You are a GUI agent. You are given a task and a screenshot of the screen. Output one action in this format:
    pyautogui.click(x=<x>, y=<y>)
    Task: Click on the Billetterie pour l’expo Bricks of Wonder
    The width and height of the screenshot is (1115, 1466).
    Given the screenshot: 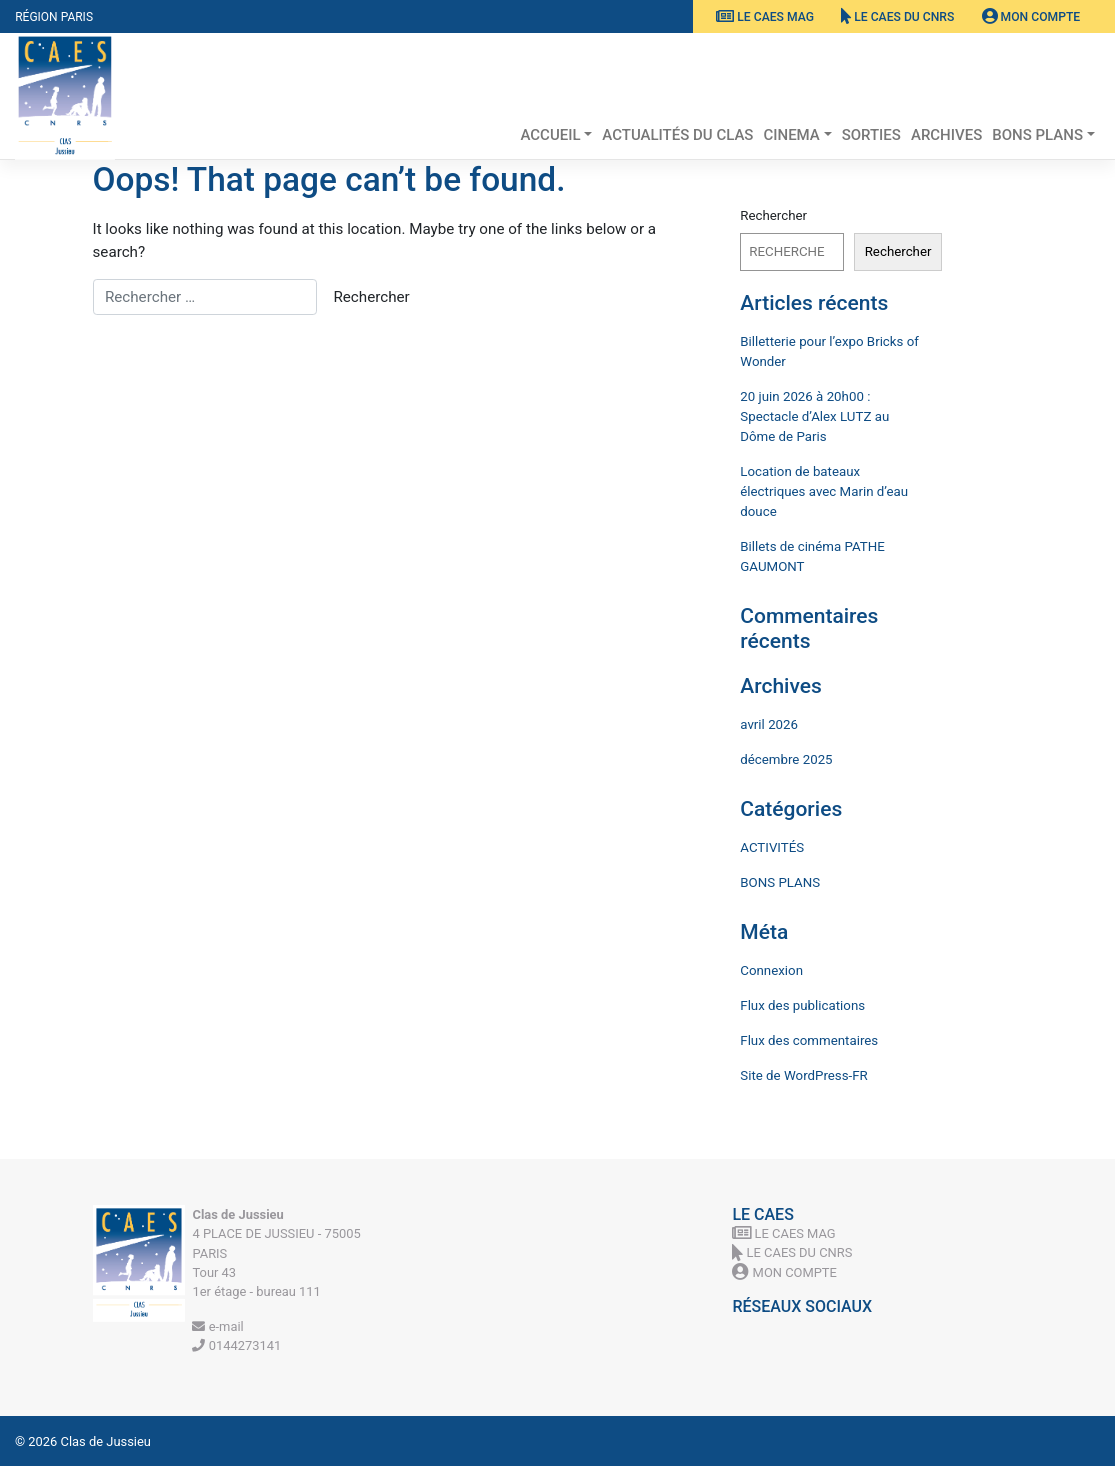 What is the action you would take?
    pyautogui.click(x=829, y=351)
    